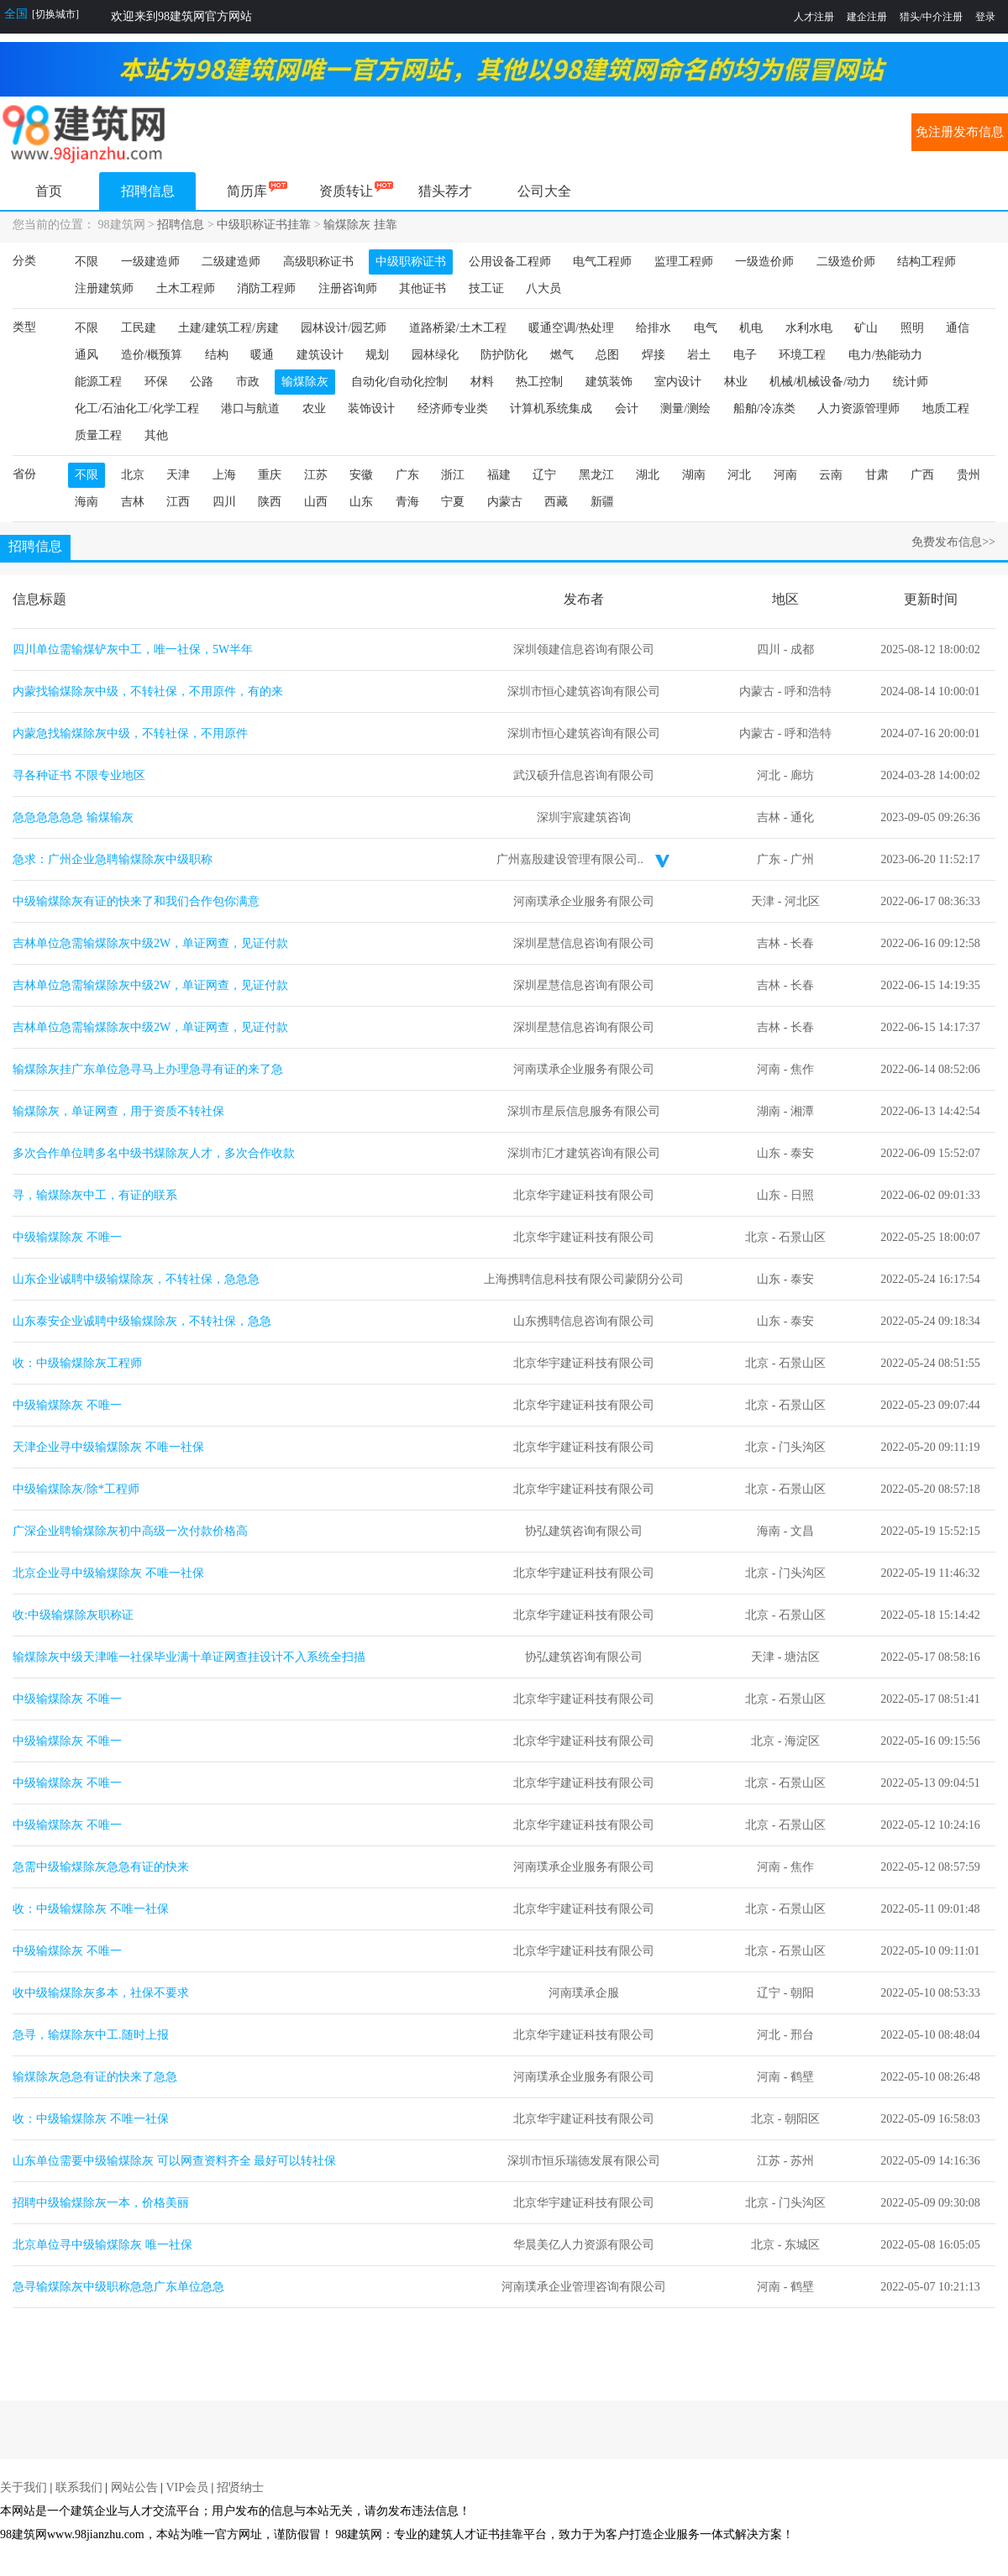 This screenshot has width=1008, height=2576. I want to click on 宁夏, so click(453, 501).